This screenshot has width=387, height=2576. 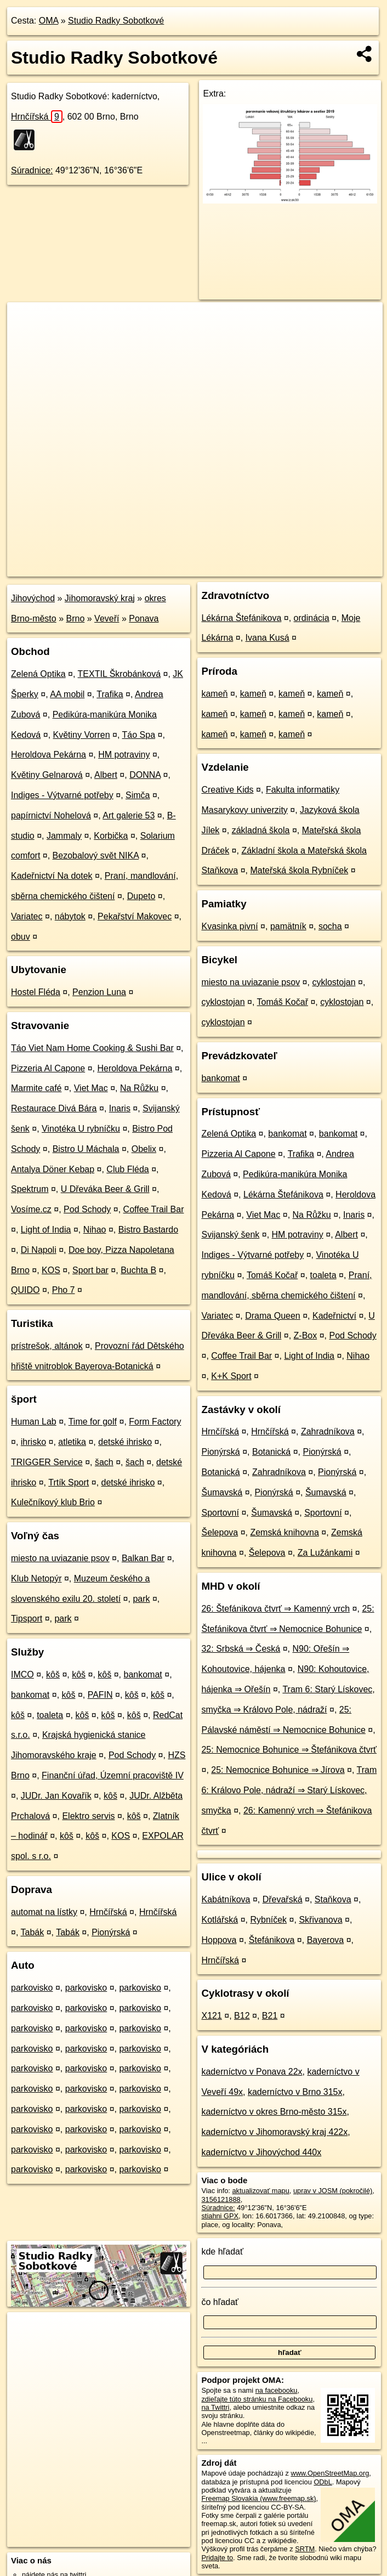 What do you see at coordinates (99, 992) in the screenshot?
I see `Penzion Luna` at bounding box center [99, 992].